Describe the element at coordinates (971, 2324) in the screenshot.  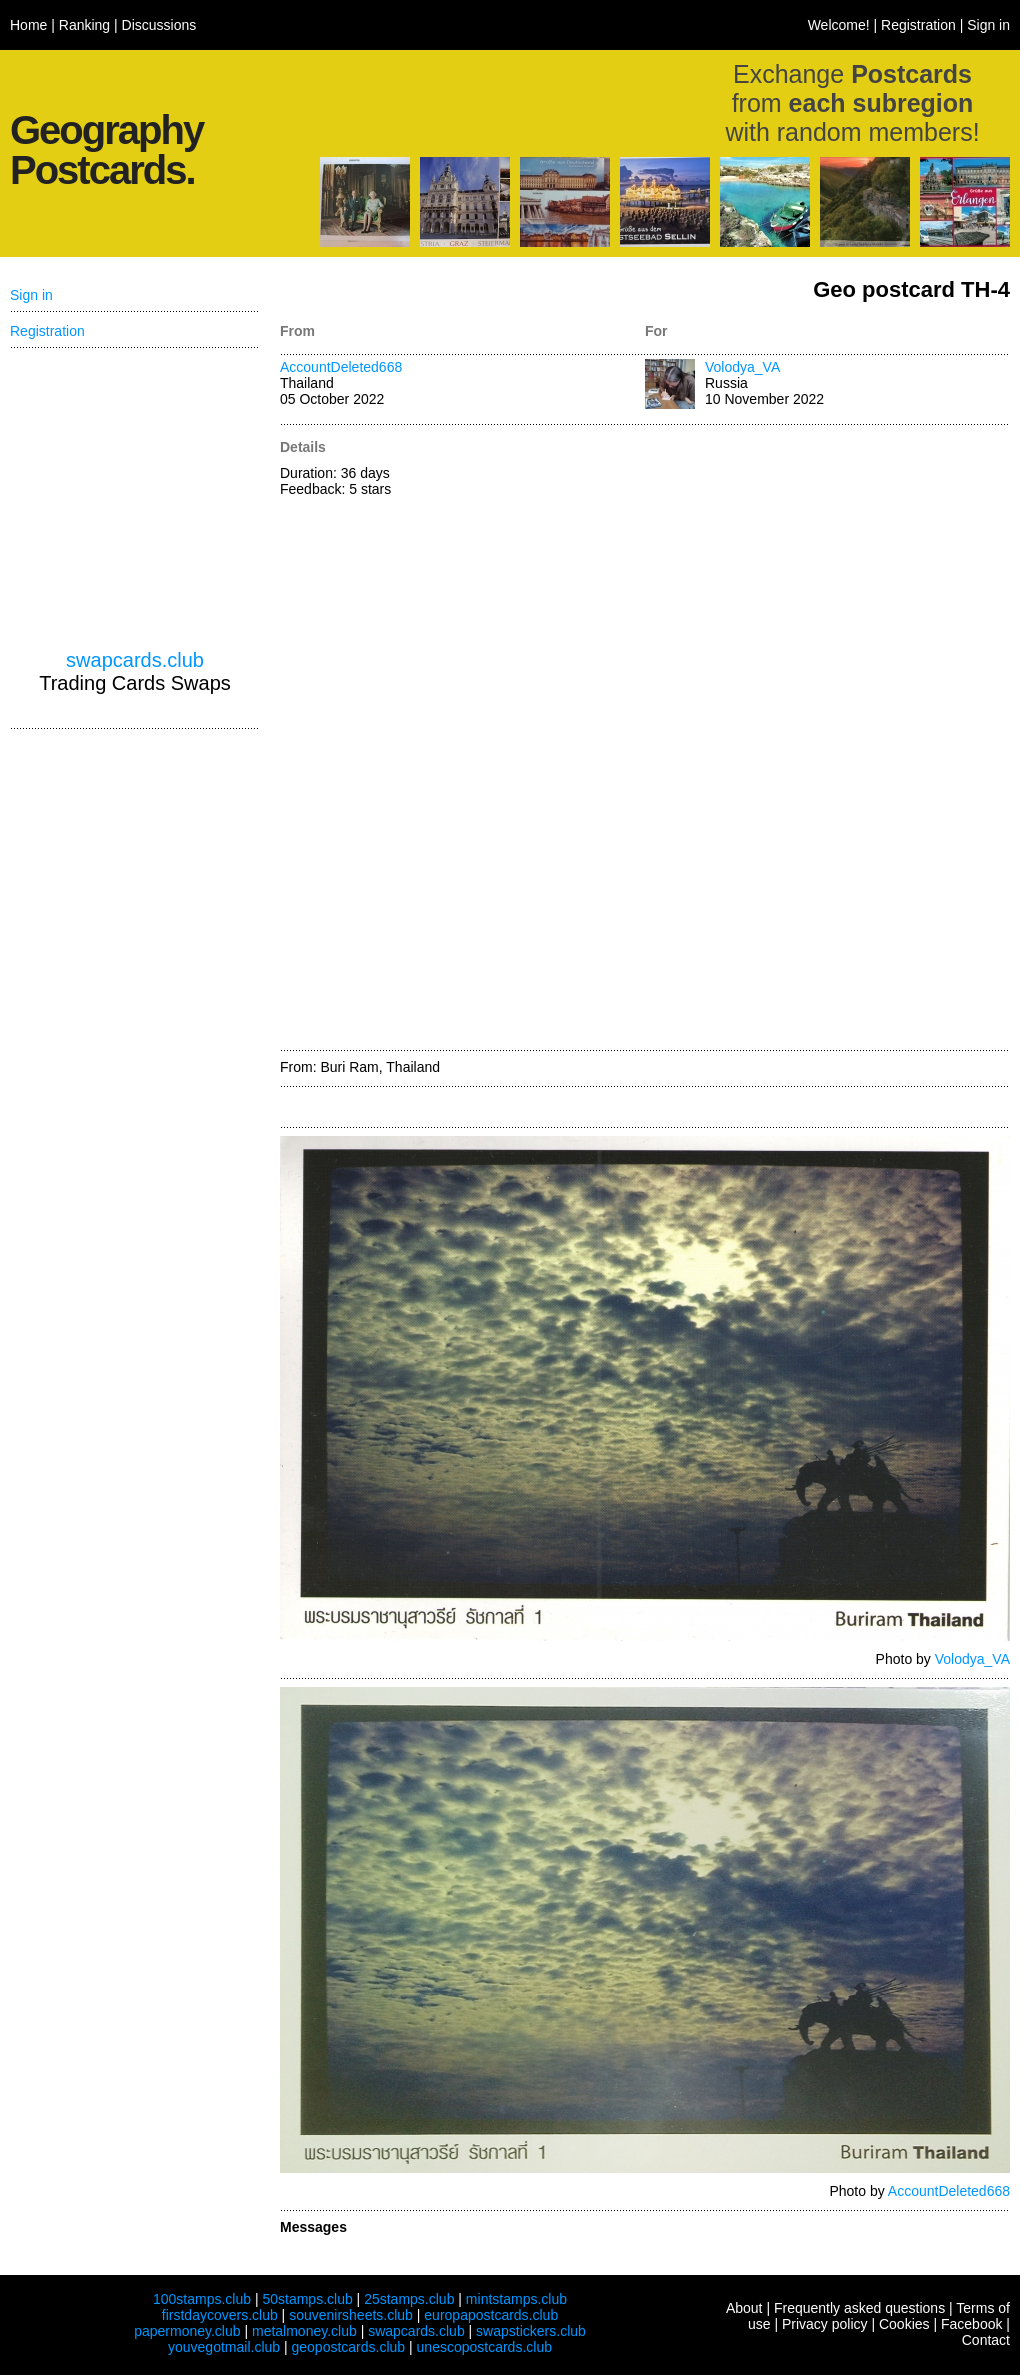
I see `Facebook` at that location.